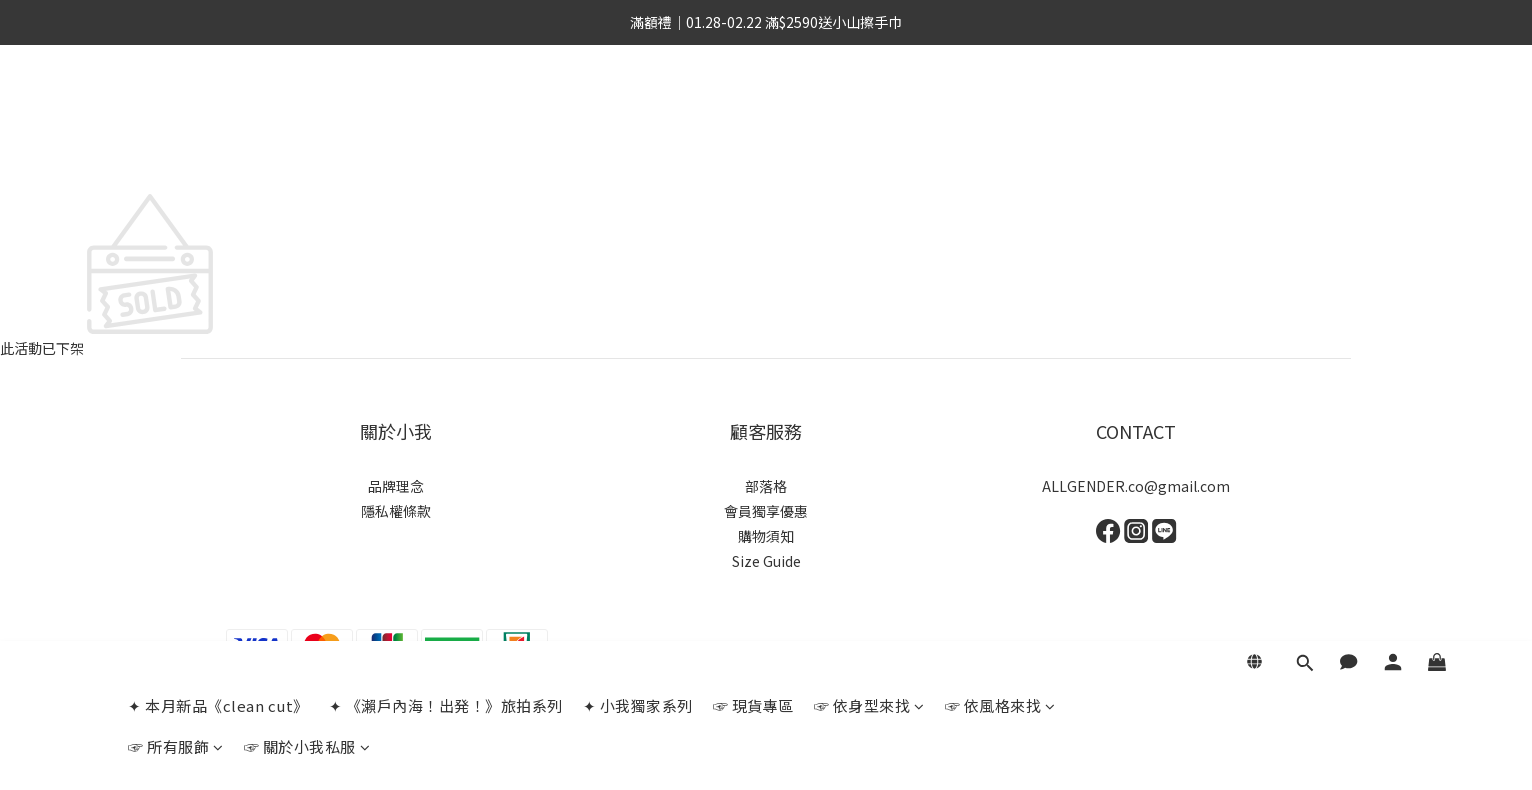  What do you see at coordinates (766, 561) in the screenshot?
I see `Size Guide` at bounding box center [766, 561].